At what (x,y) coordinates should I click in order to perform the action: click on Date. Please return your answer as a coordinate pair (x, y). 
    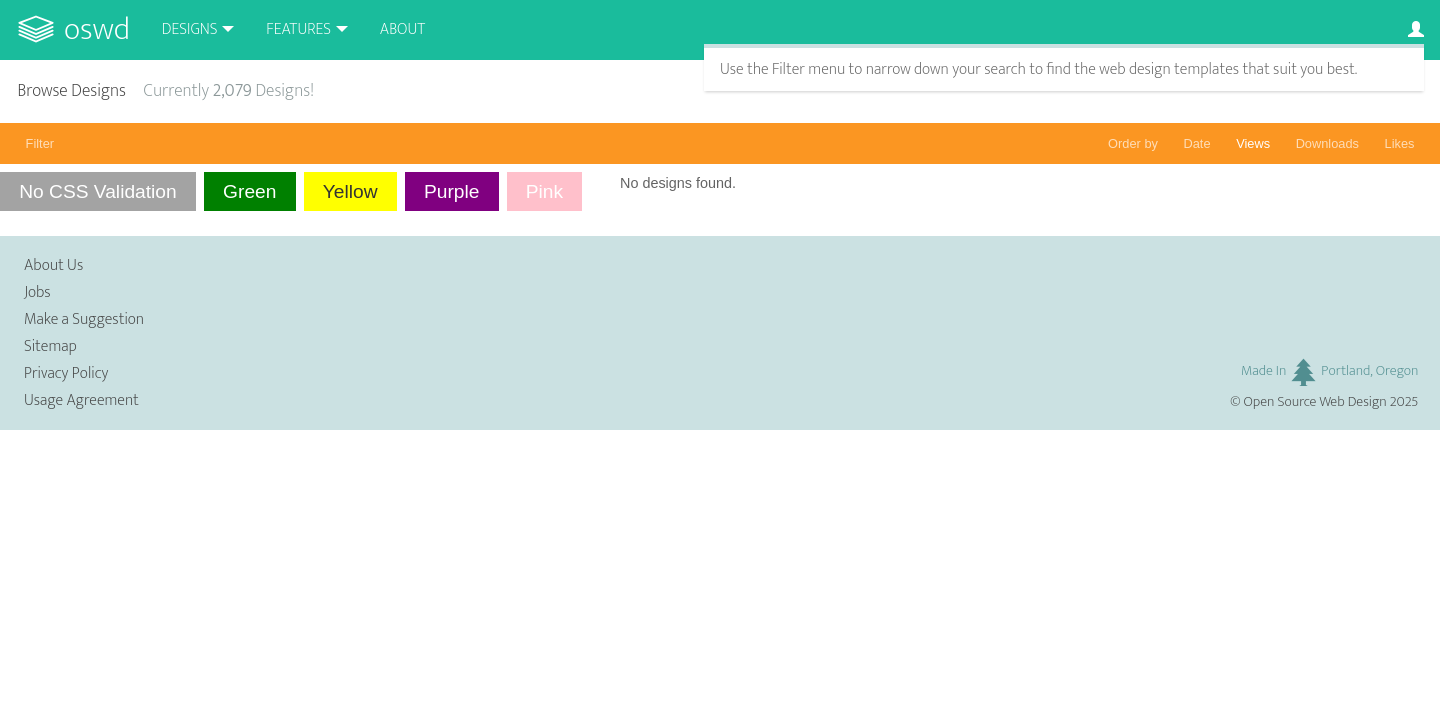
    Looking at the image, I should click on (1197, 143).